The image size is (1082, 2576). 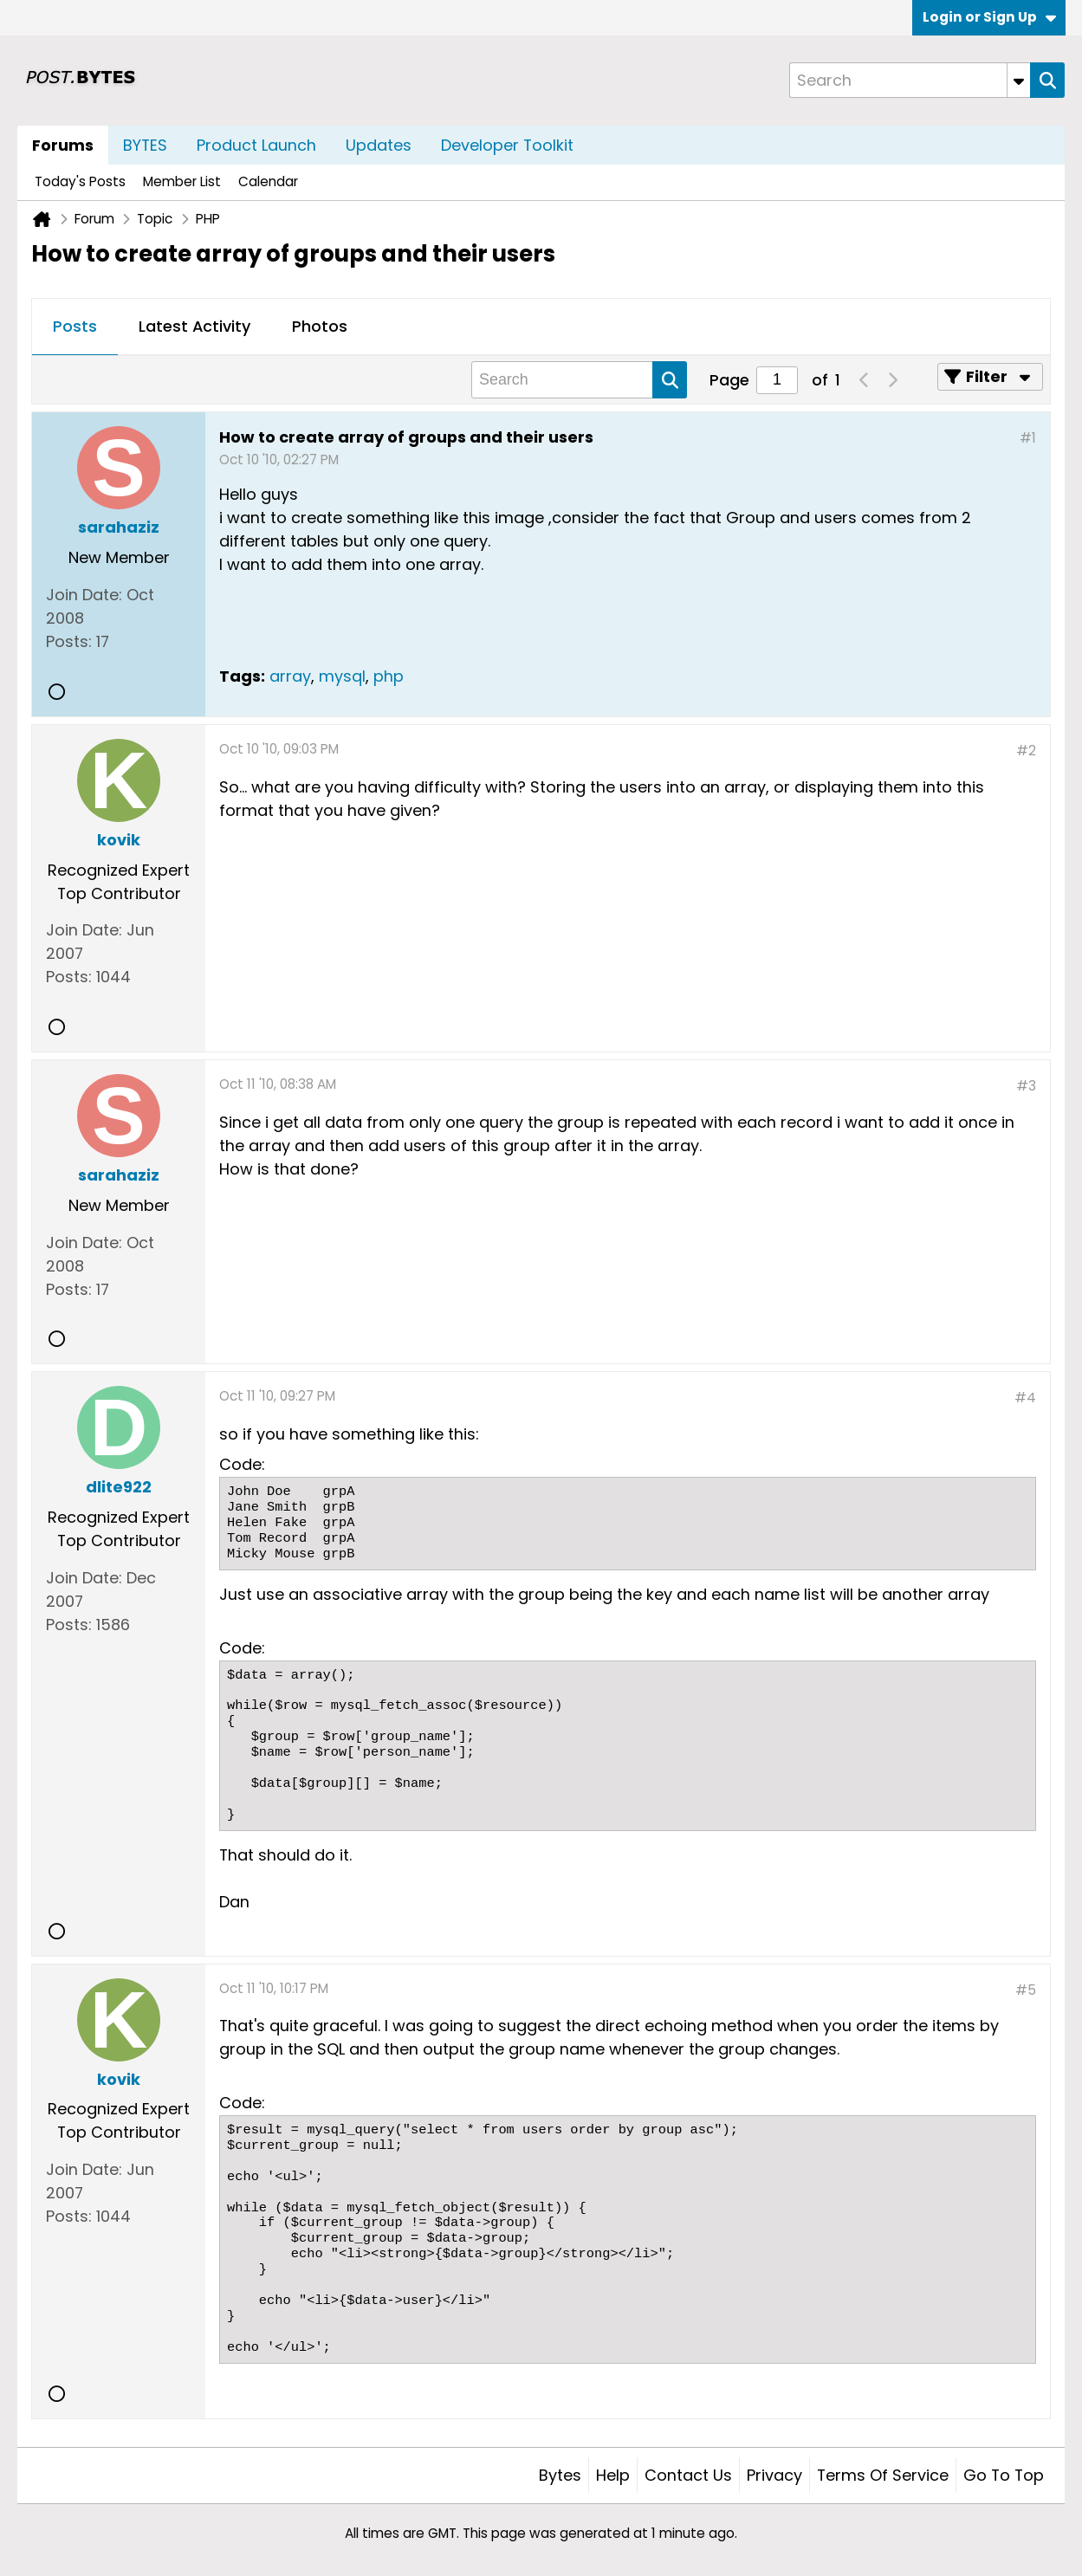 I want to click on #4, so click(x=1025, y=1397).